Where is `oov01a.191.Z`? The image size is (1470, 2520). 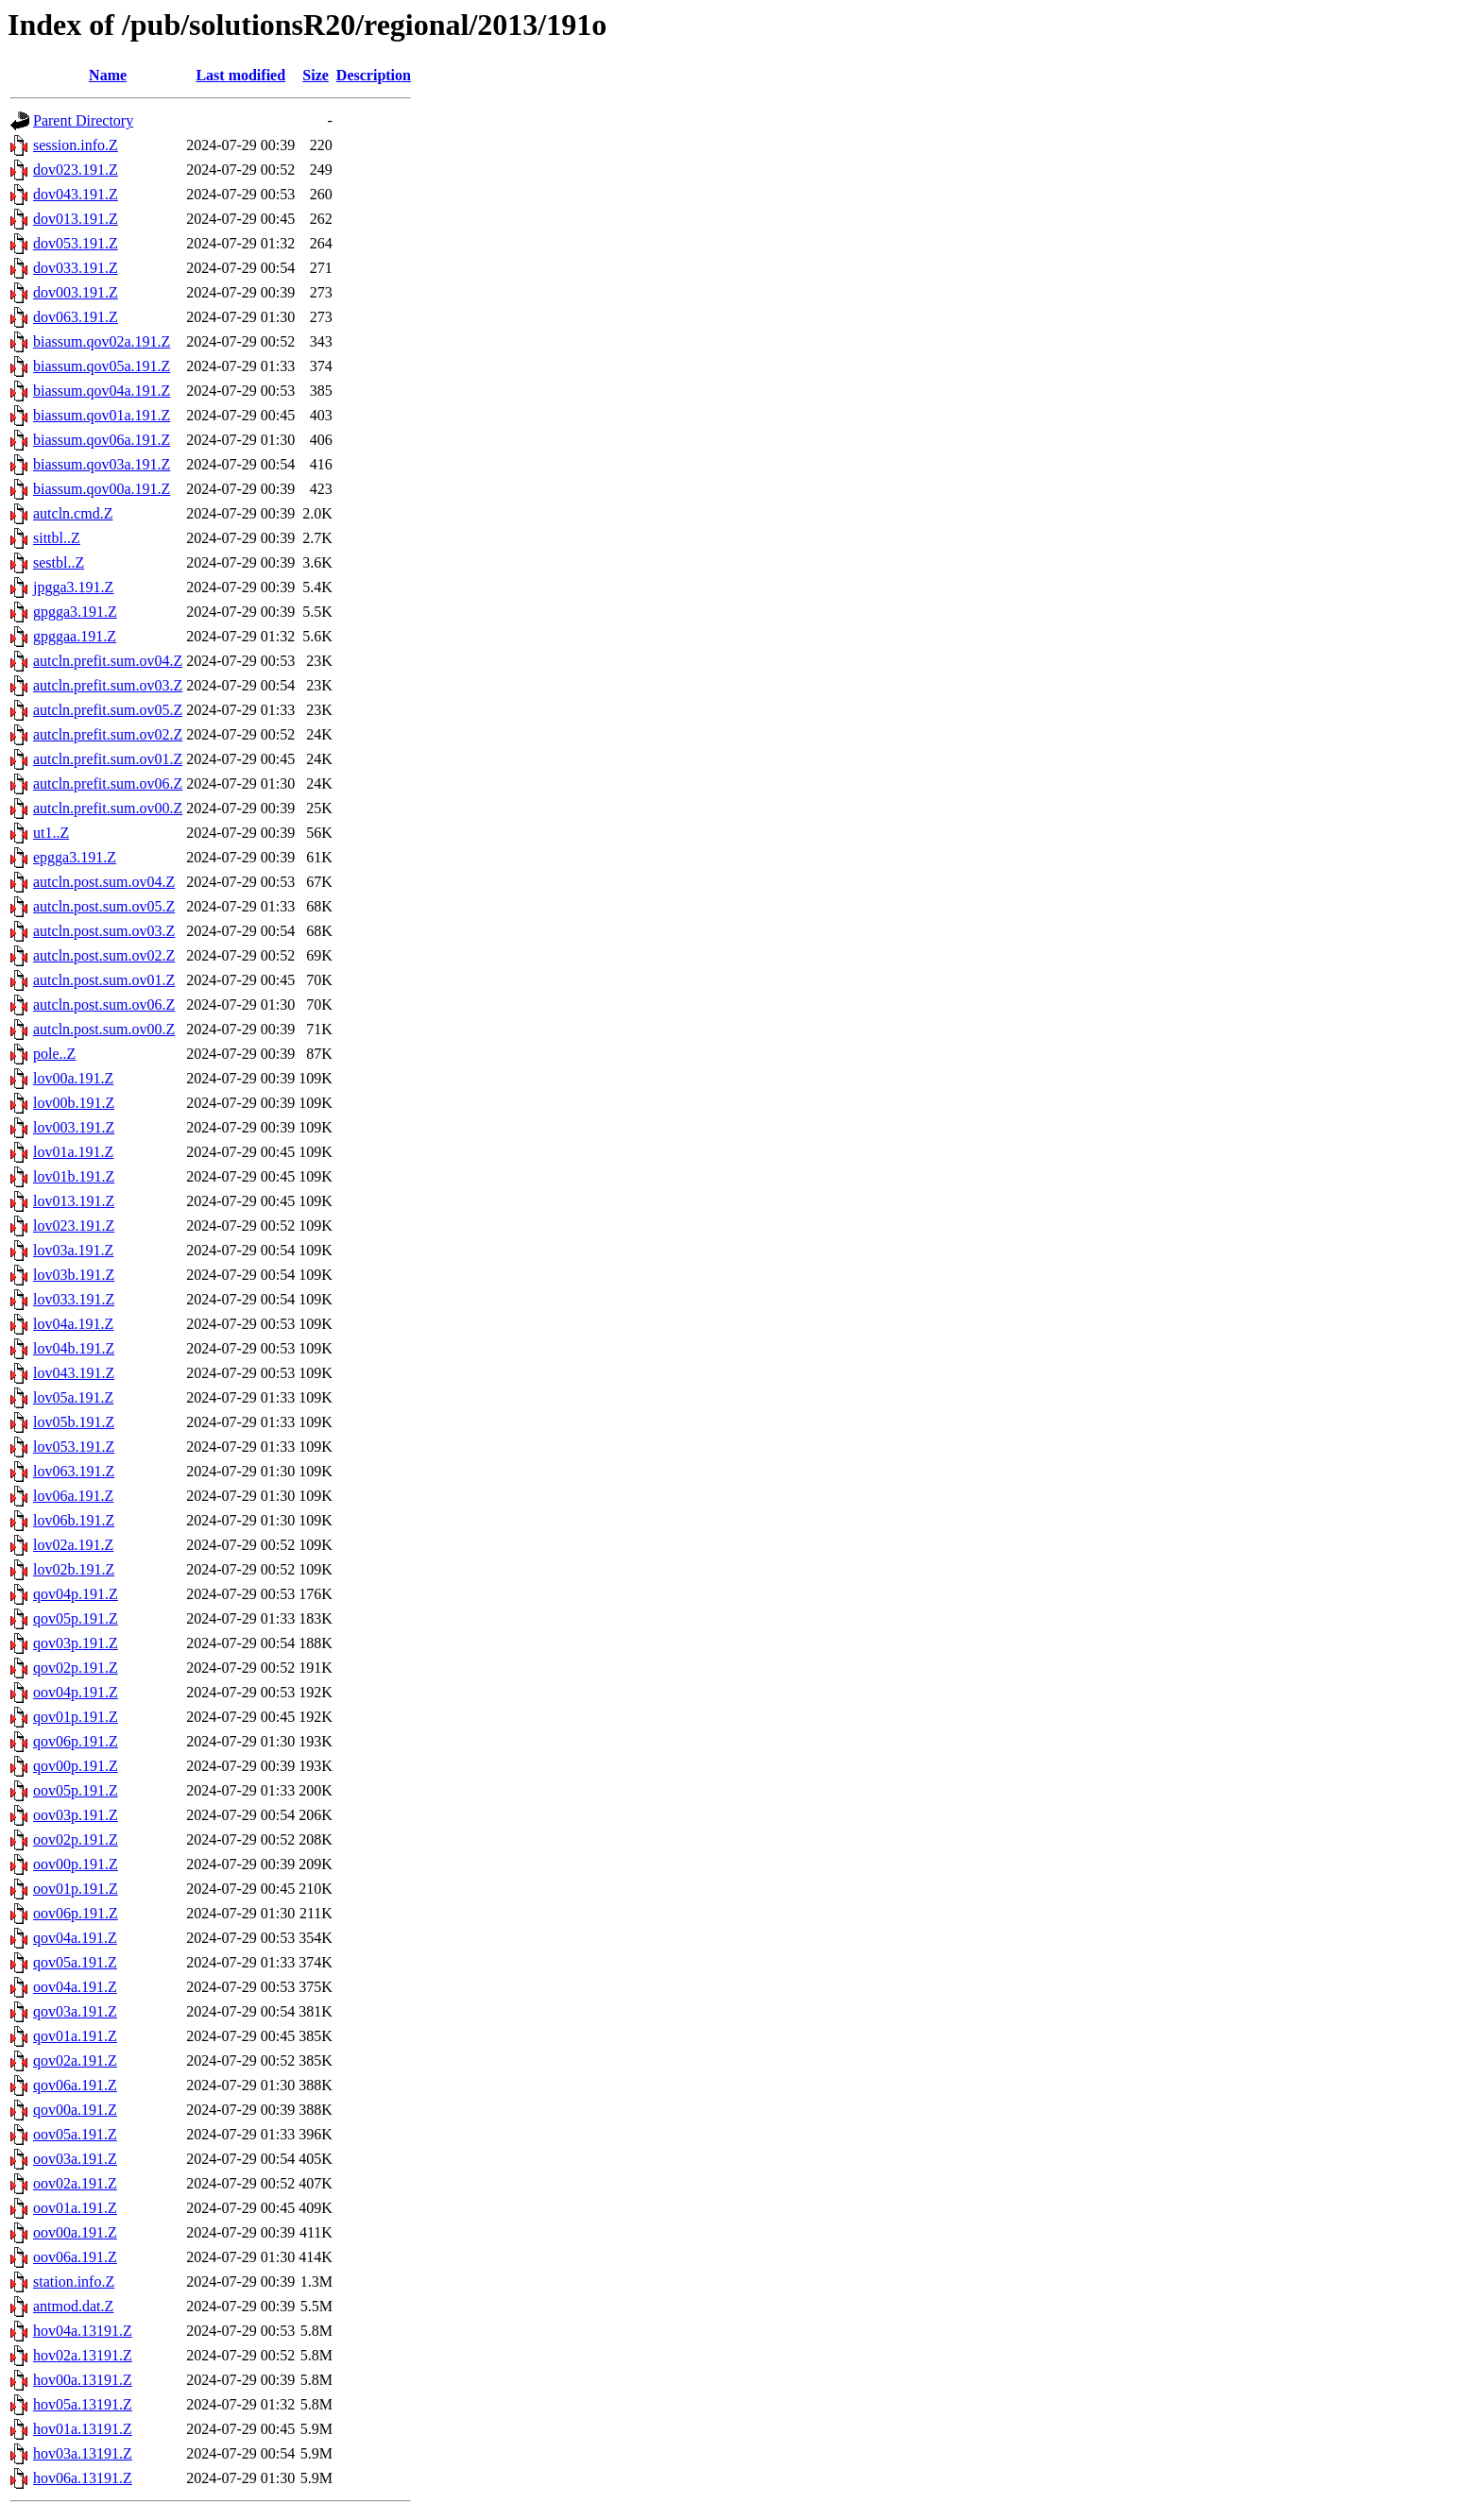
oov01a.191.Z is located at coordinates (75, 2208).